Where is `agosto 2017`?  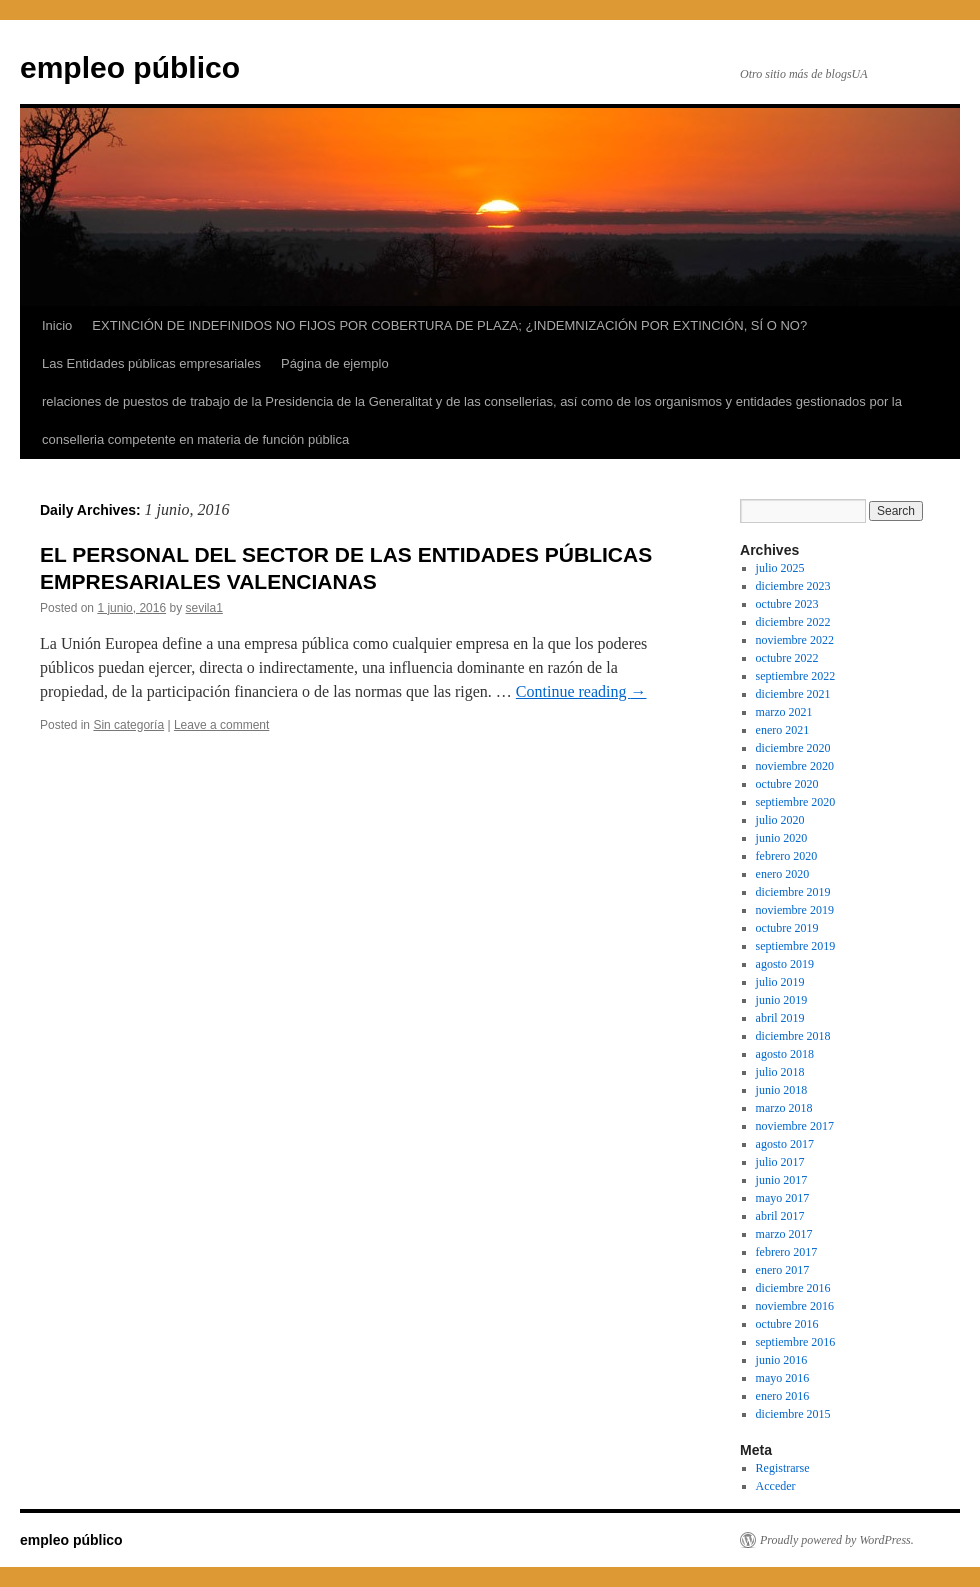
agosto 2017 is located at coordinates (785, 1144).